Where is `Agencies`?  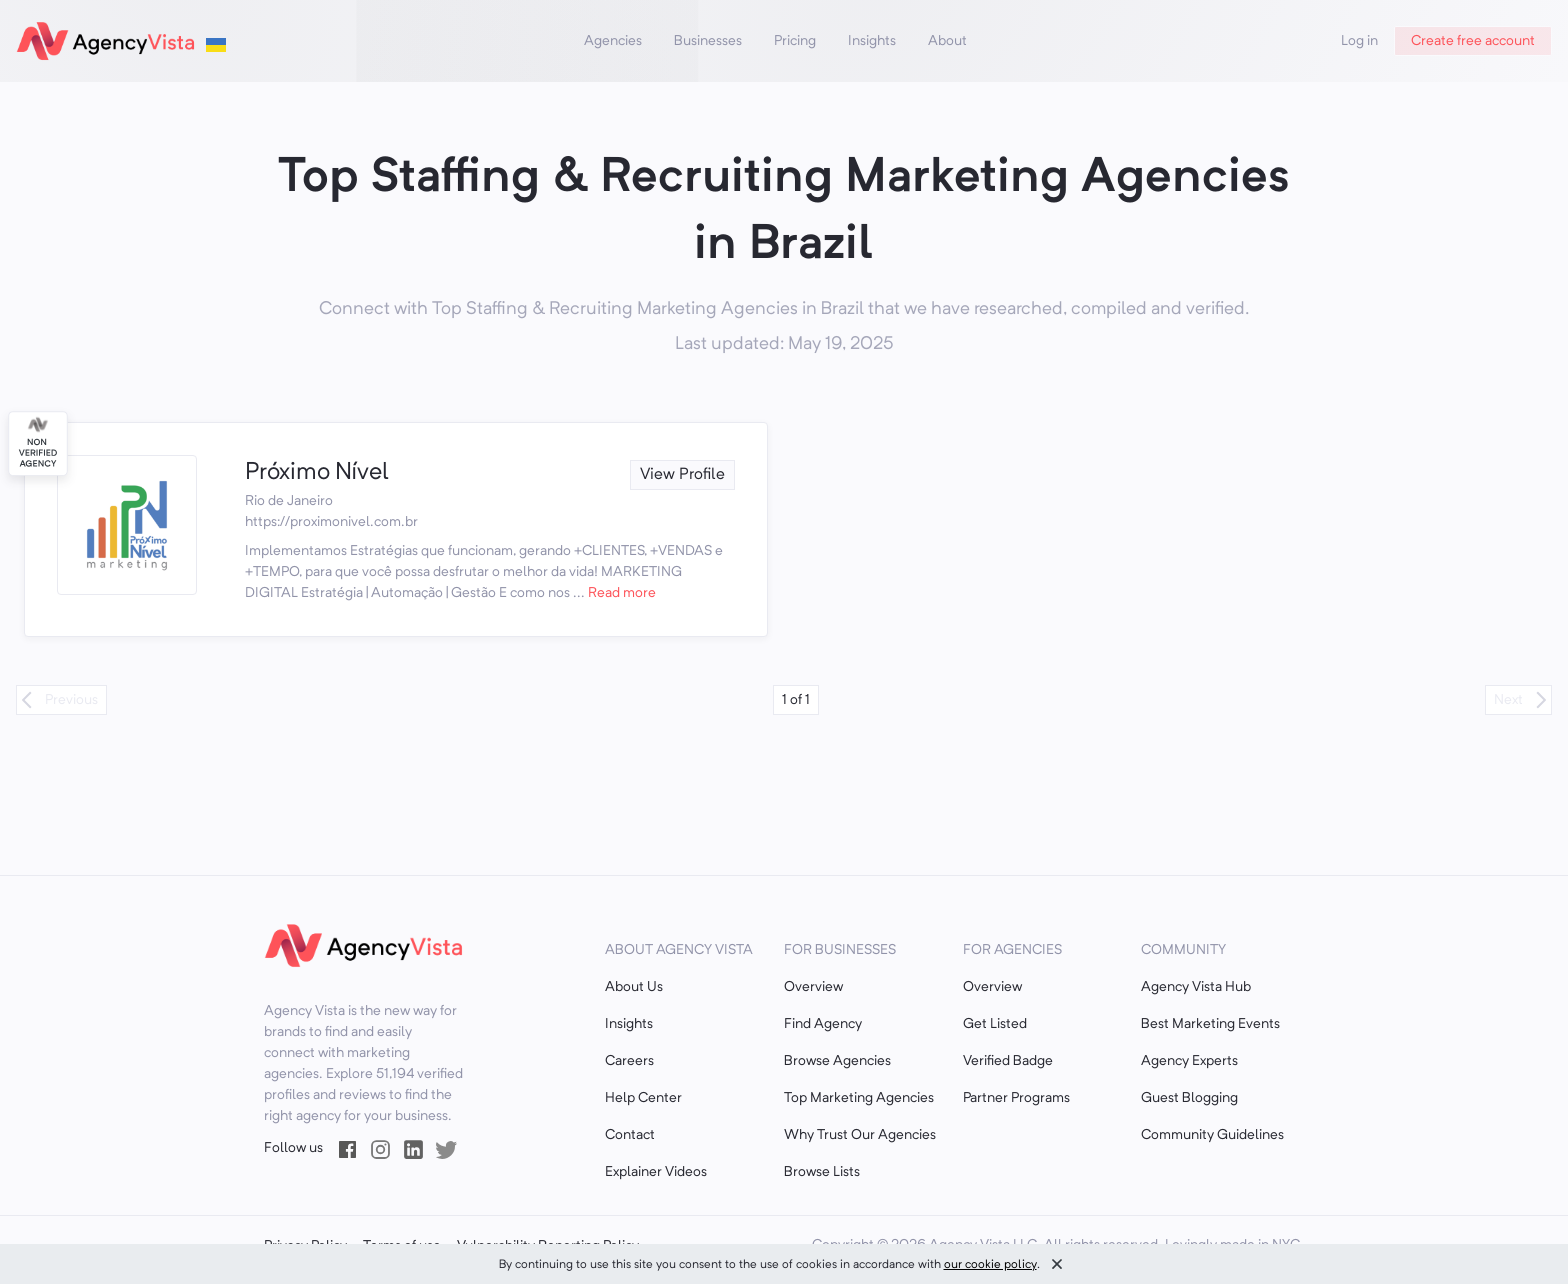
Agencies is located at coordinates (613, 41).